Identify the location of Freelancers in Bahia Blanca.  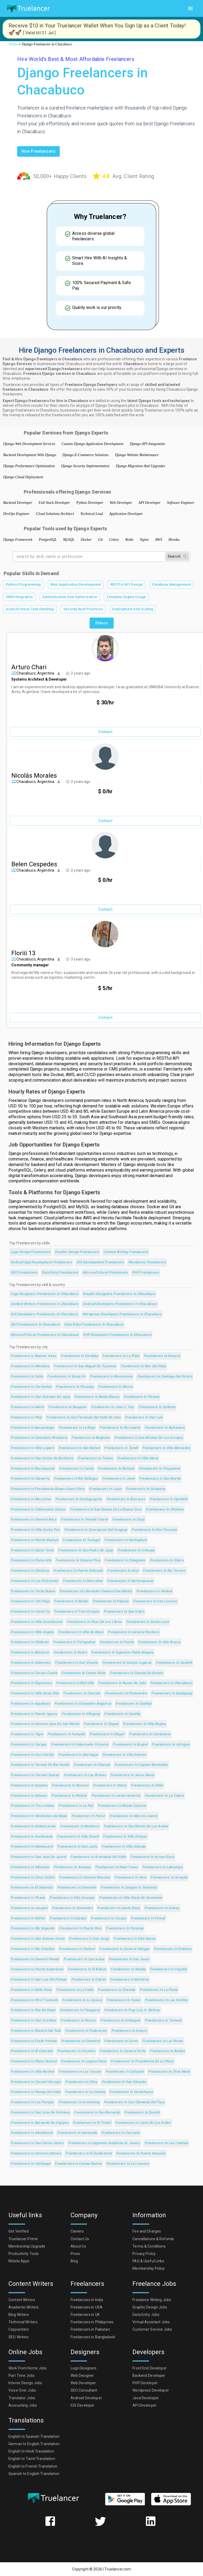
(96, 1397).